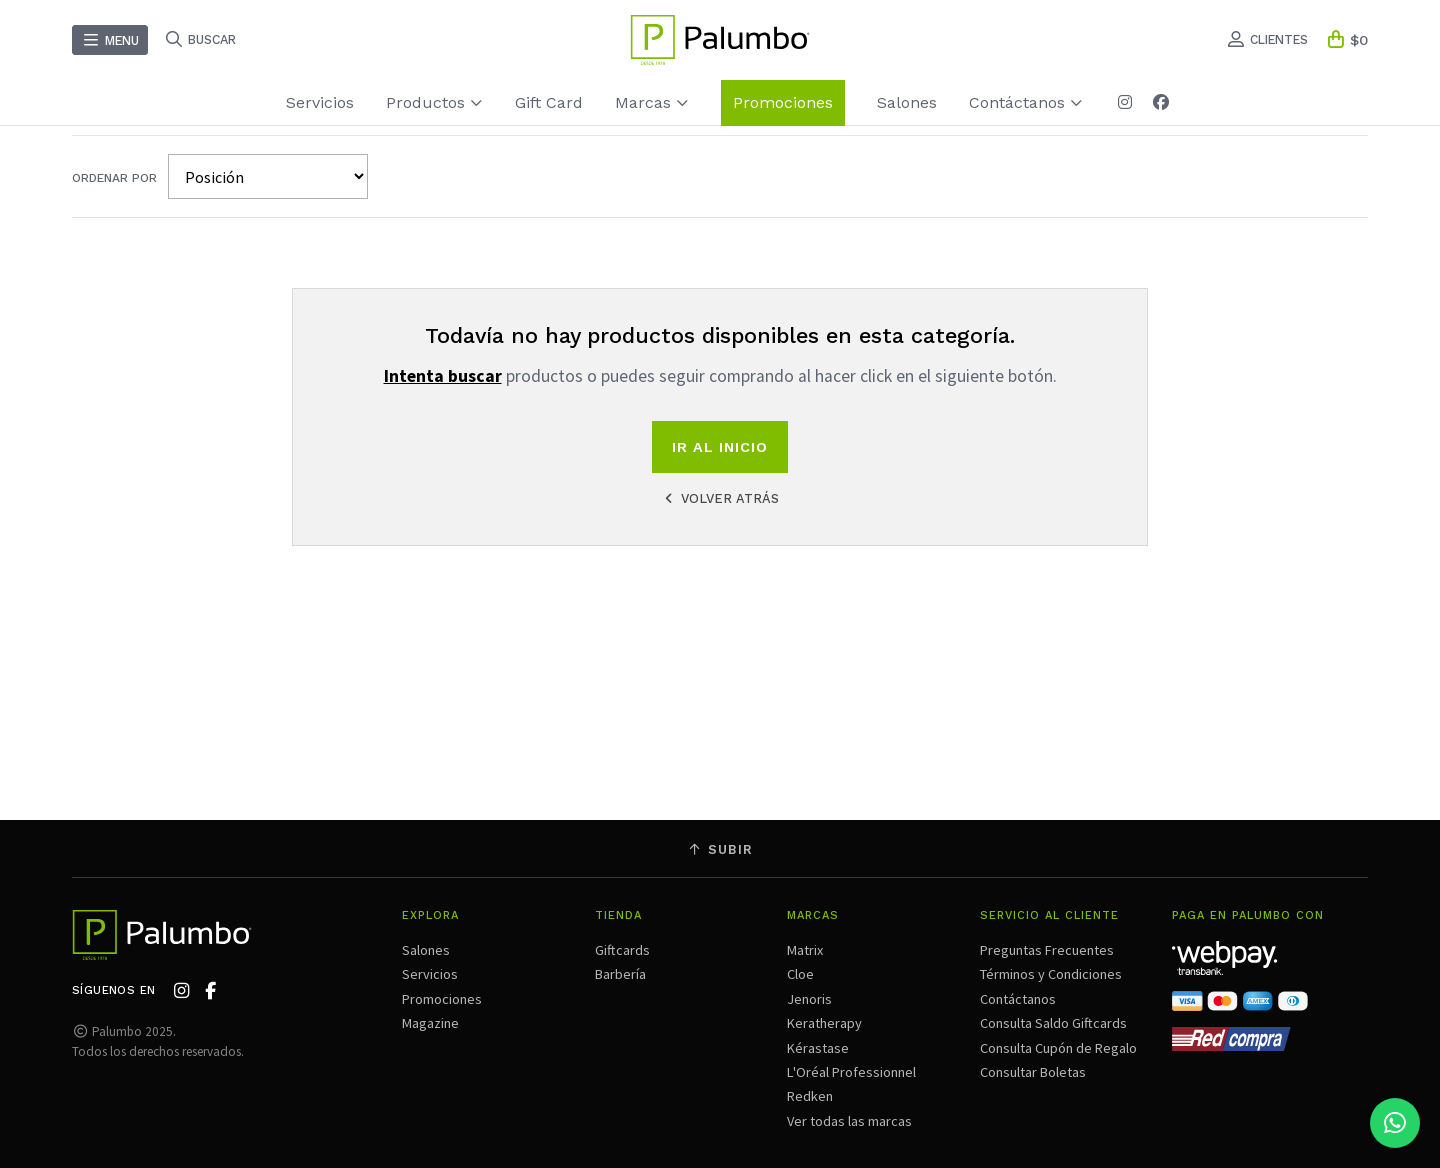 The height and width of the screenshot is (1168, 1440). Describe the element at coordinates (652, 102) in the screenshot. I see `Marcas` at that location.